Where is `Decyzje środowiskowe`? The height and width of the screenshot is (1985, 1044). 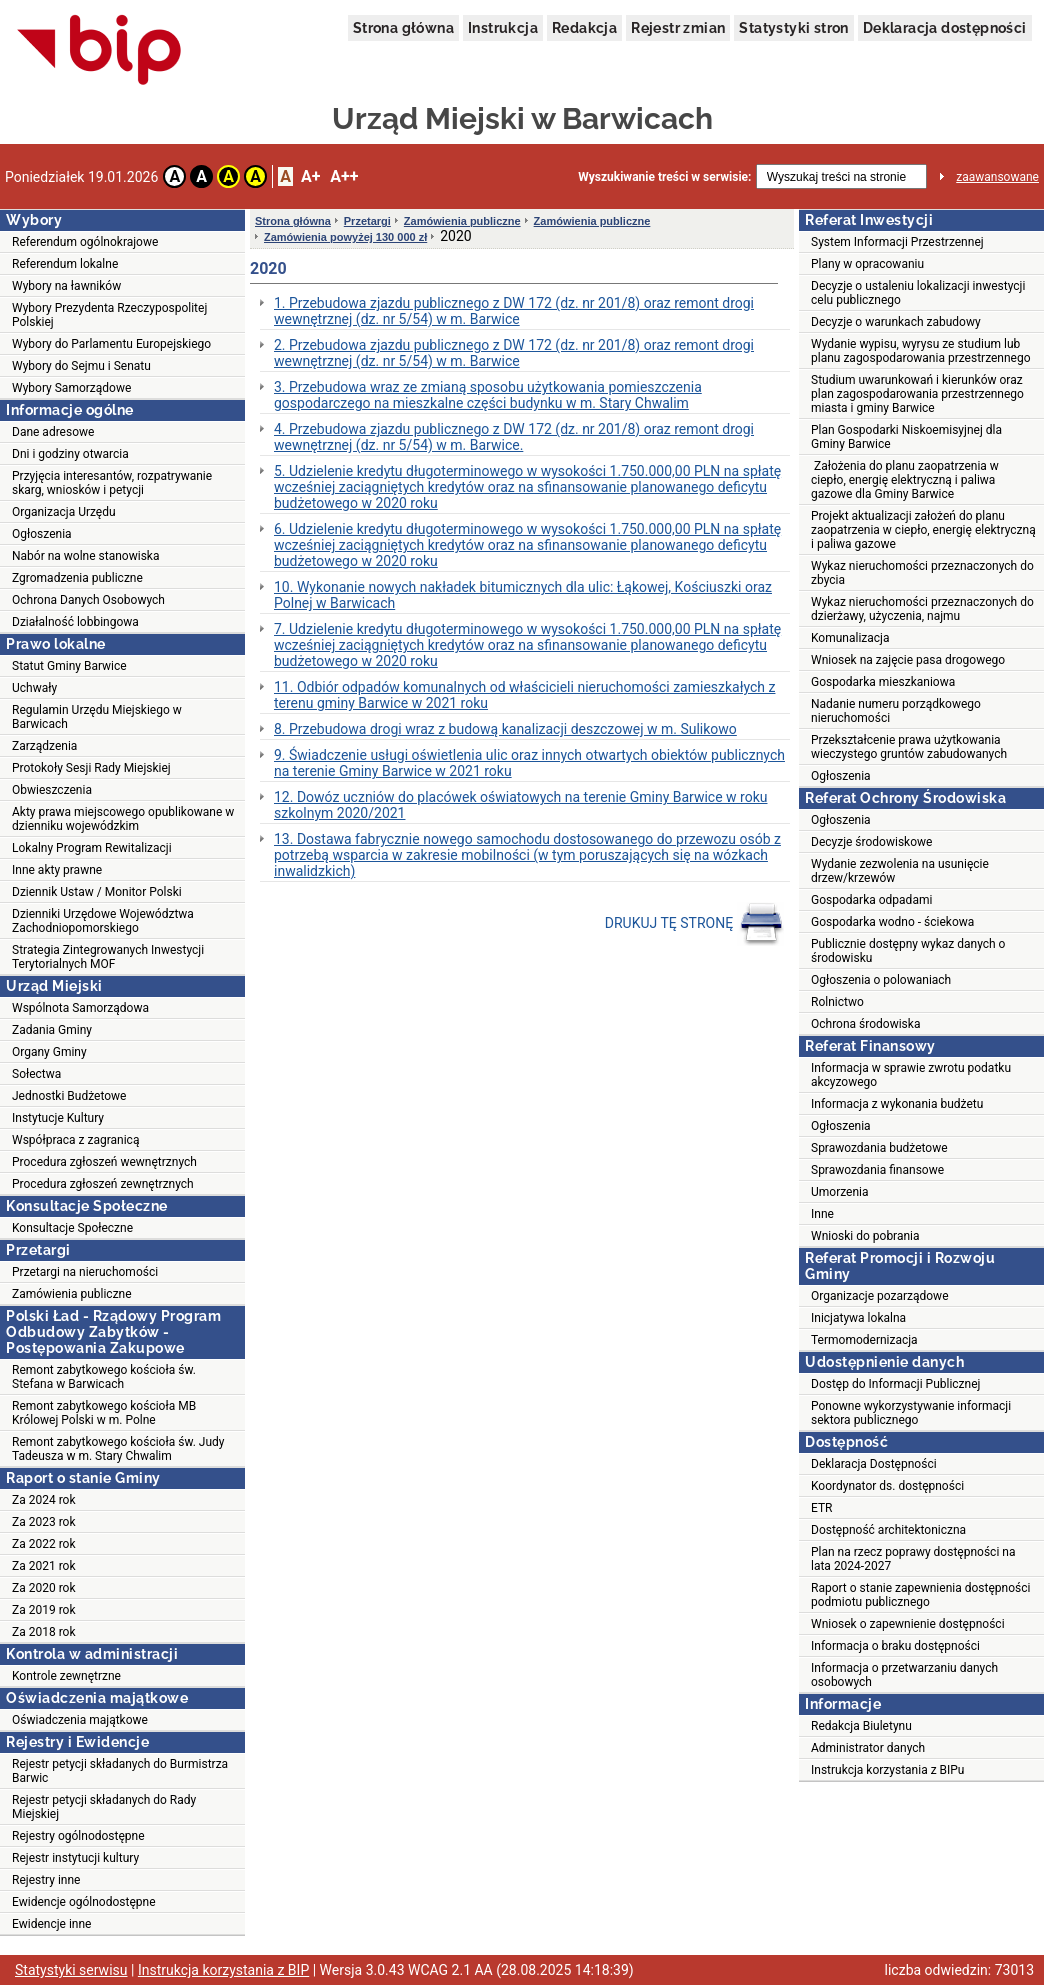
Decyzje środowiskowe is located at coordinates (871, 842).